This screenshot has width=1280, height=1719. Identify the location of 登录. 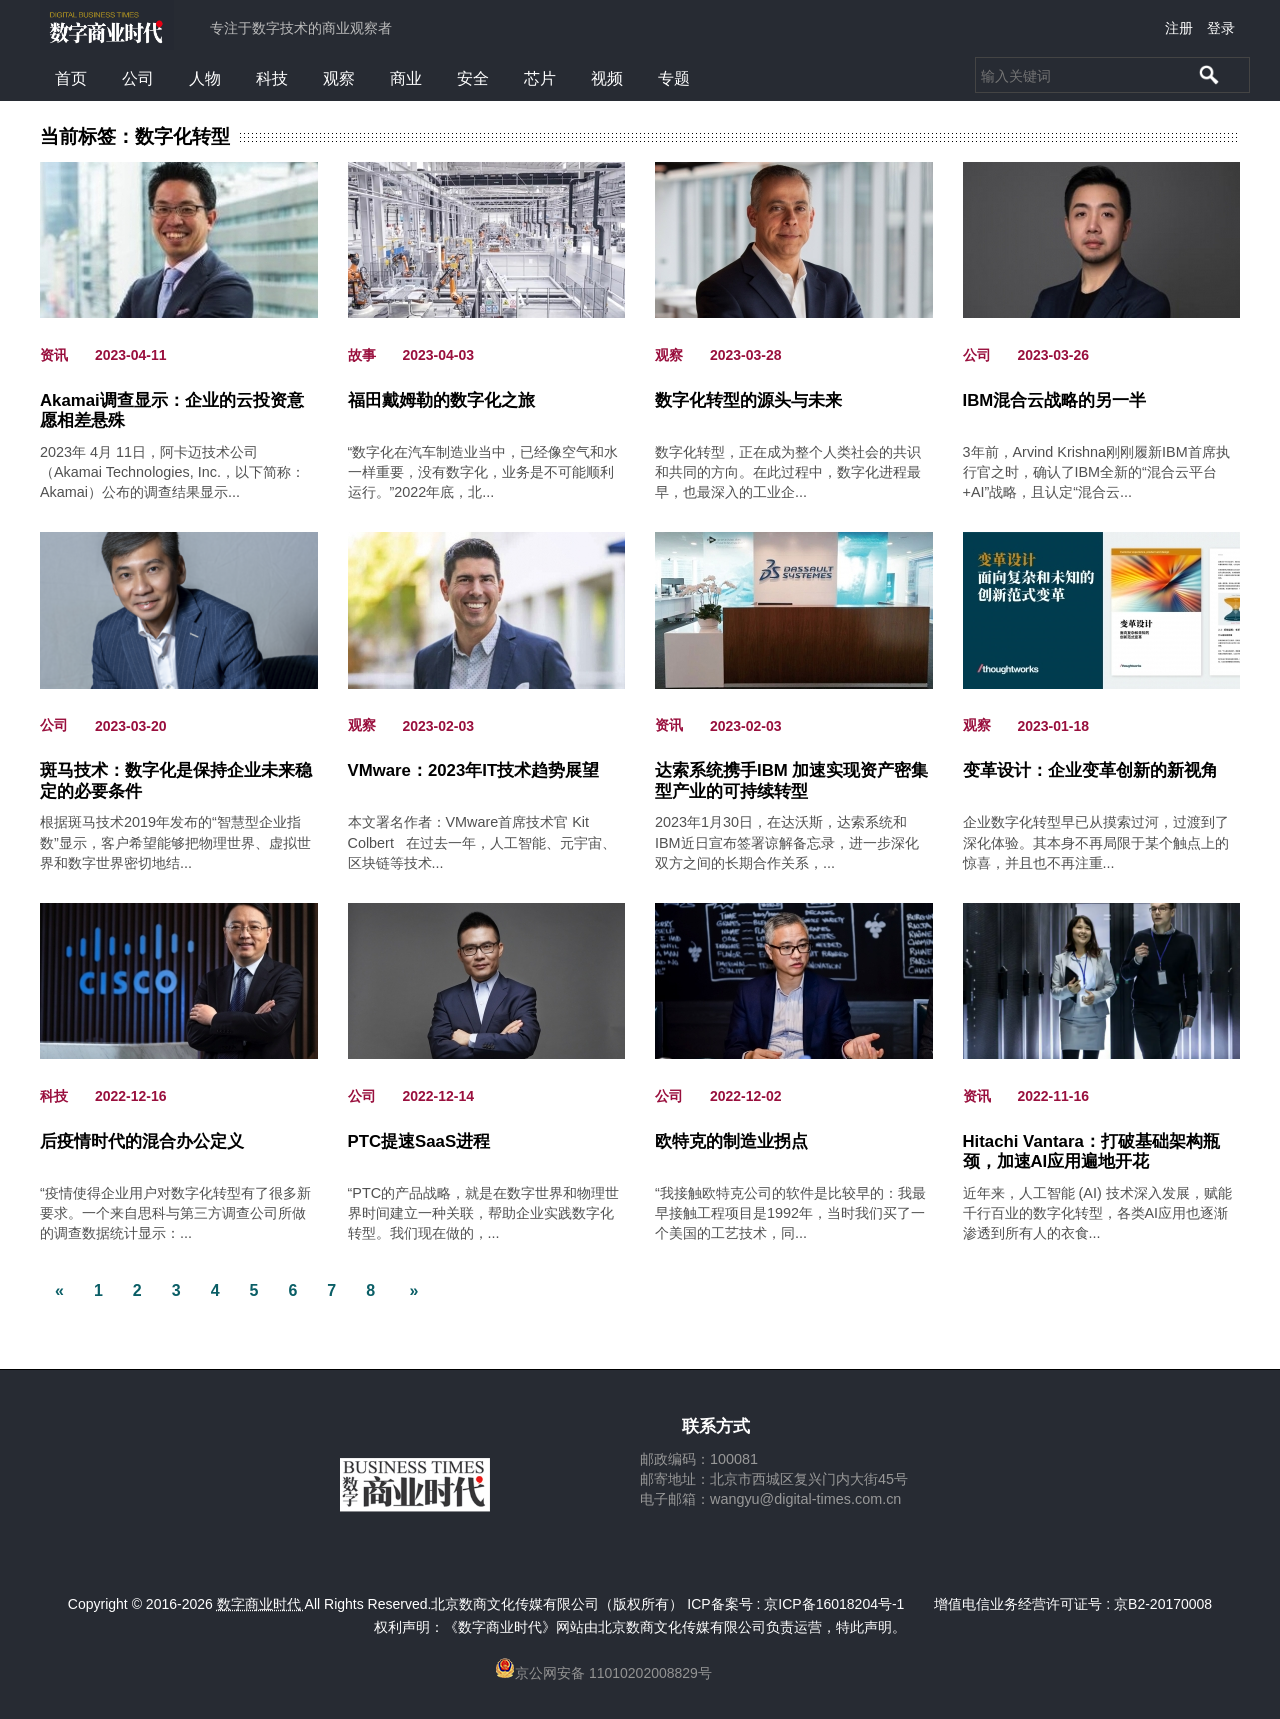
(1221, 28).